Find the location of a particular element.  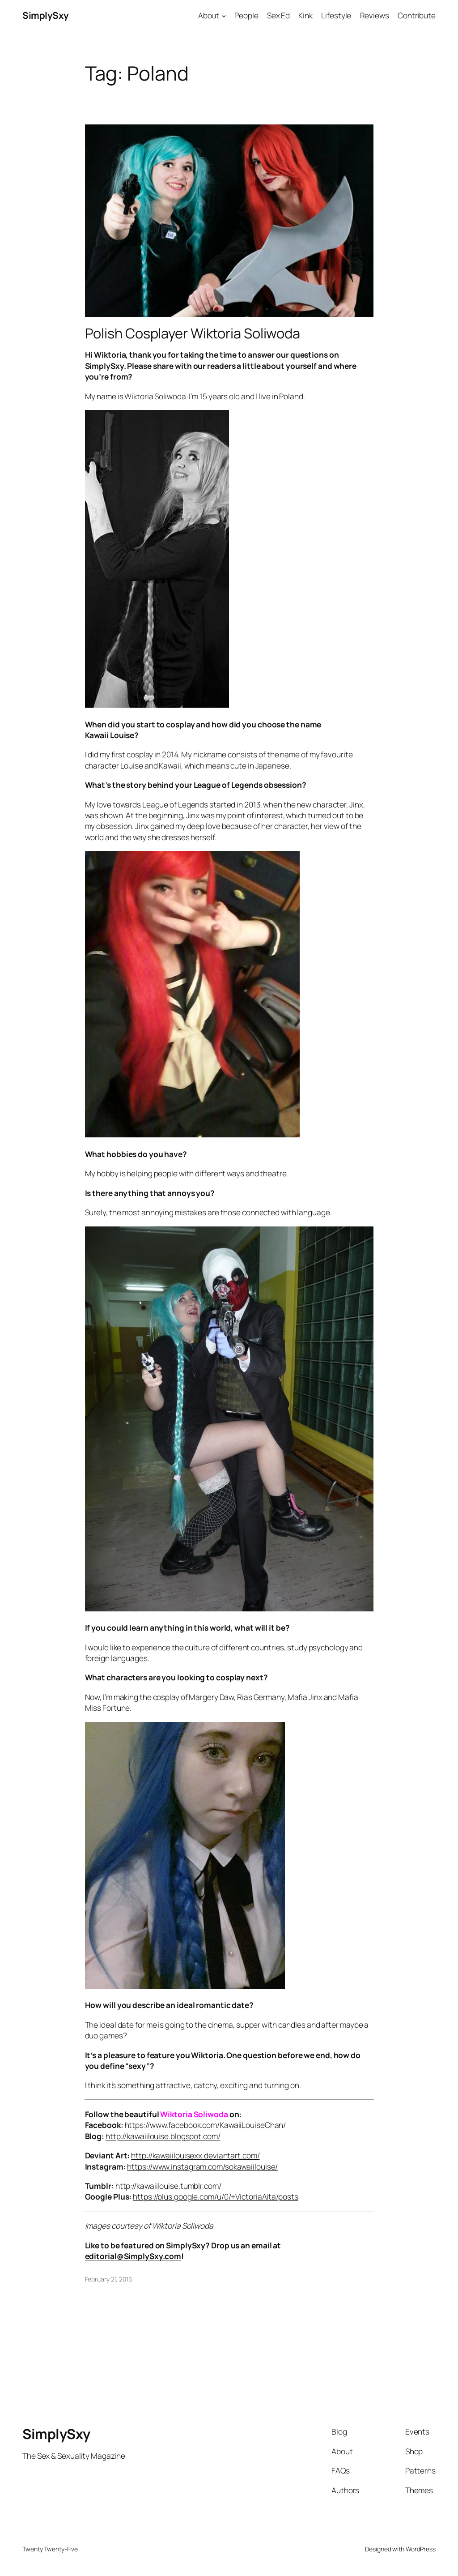

WordPress is located at coordinates (421, 2549).